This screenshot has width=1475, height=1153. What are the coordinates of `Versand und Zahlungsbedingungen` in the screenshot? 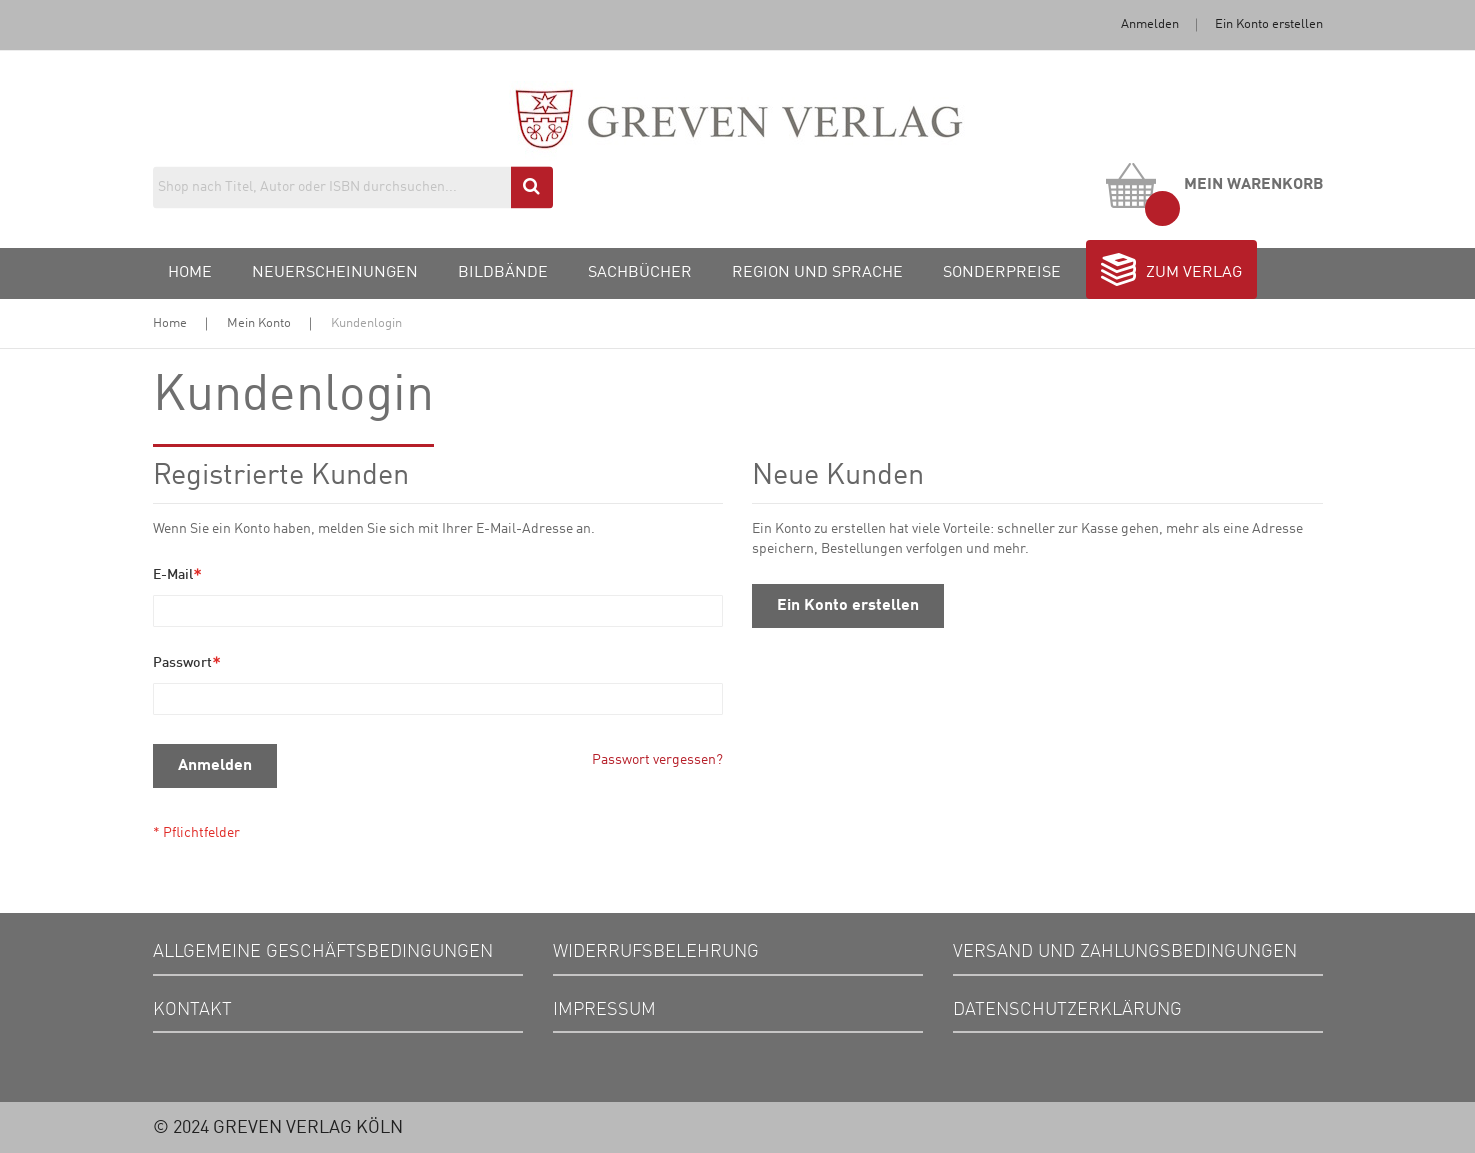 It's located at (1125, 952).